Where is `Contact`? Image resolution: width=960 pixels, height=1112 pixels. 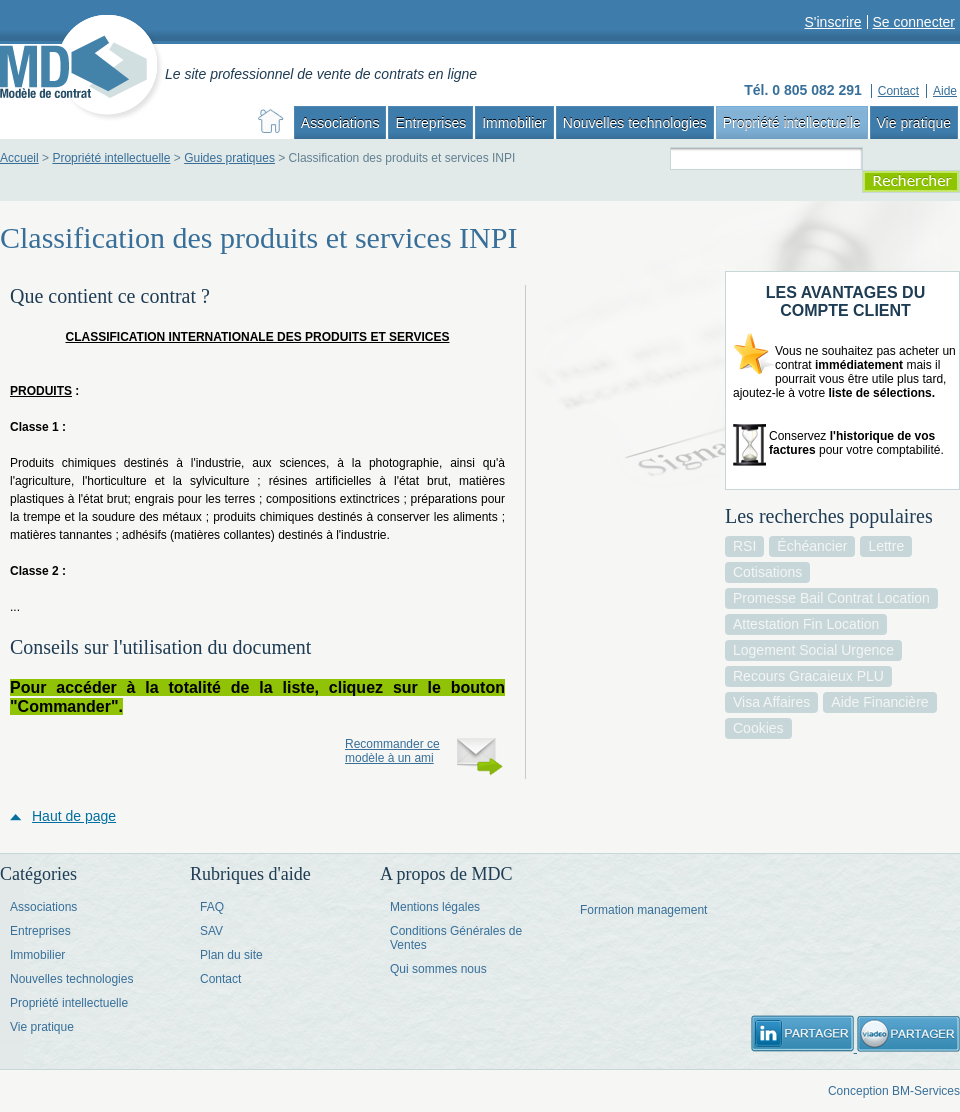 Contact is located at coordinates (220, 979).